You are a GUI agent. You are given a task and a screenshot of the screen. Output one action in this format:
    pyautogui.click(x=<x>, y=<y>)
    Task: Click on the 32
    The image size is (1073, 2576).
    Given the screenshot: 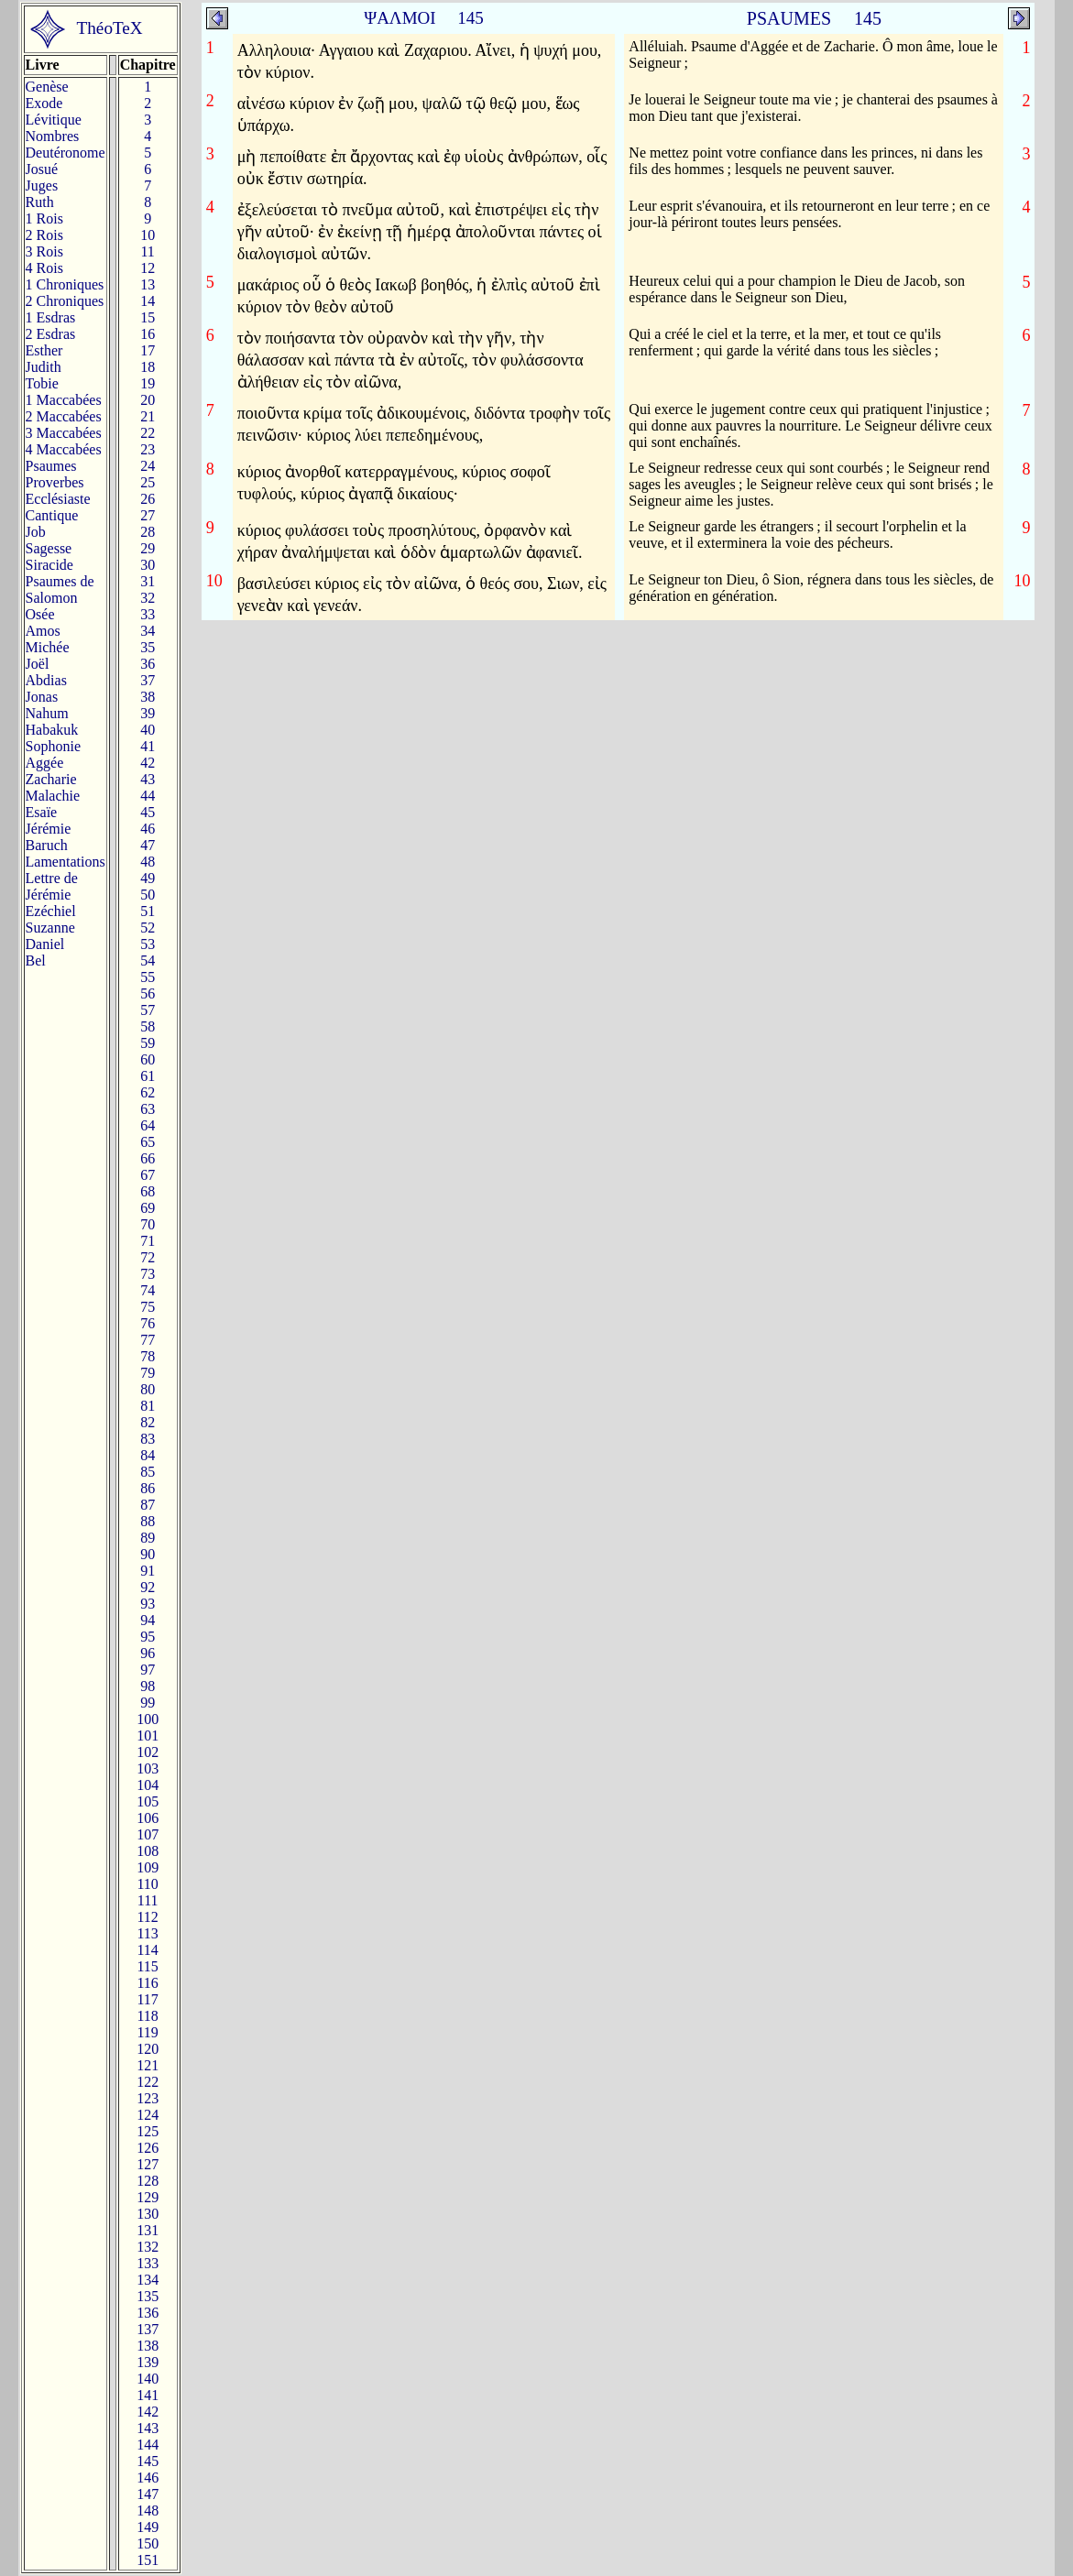 What is the action you would take?
    pyautogui.click(x=147, y=598)
    